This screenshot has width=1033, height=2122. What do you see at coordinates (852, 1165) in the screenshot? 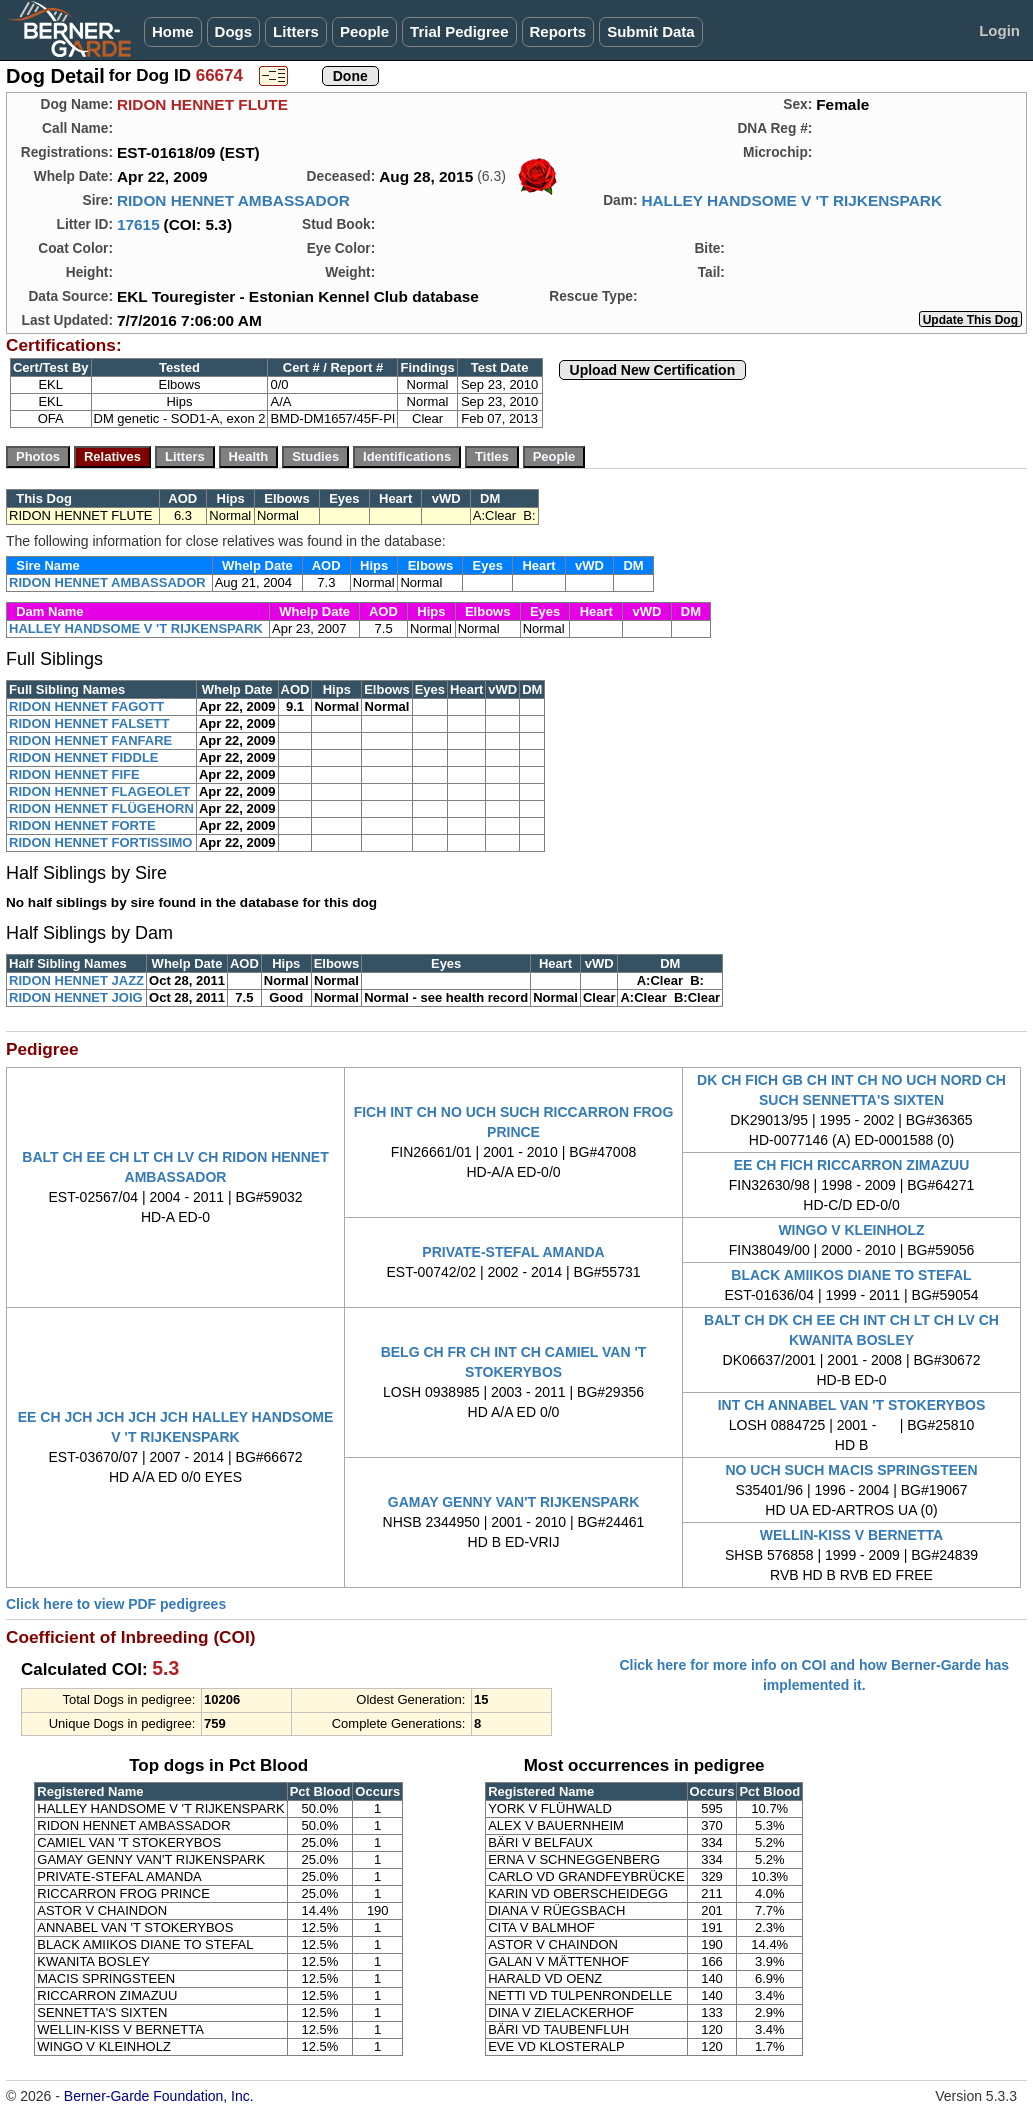
I see `EE CH FICH RICCARRON ZIMAZUU` at bounding box center [852, 1165].